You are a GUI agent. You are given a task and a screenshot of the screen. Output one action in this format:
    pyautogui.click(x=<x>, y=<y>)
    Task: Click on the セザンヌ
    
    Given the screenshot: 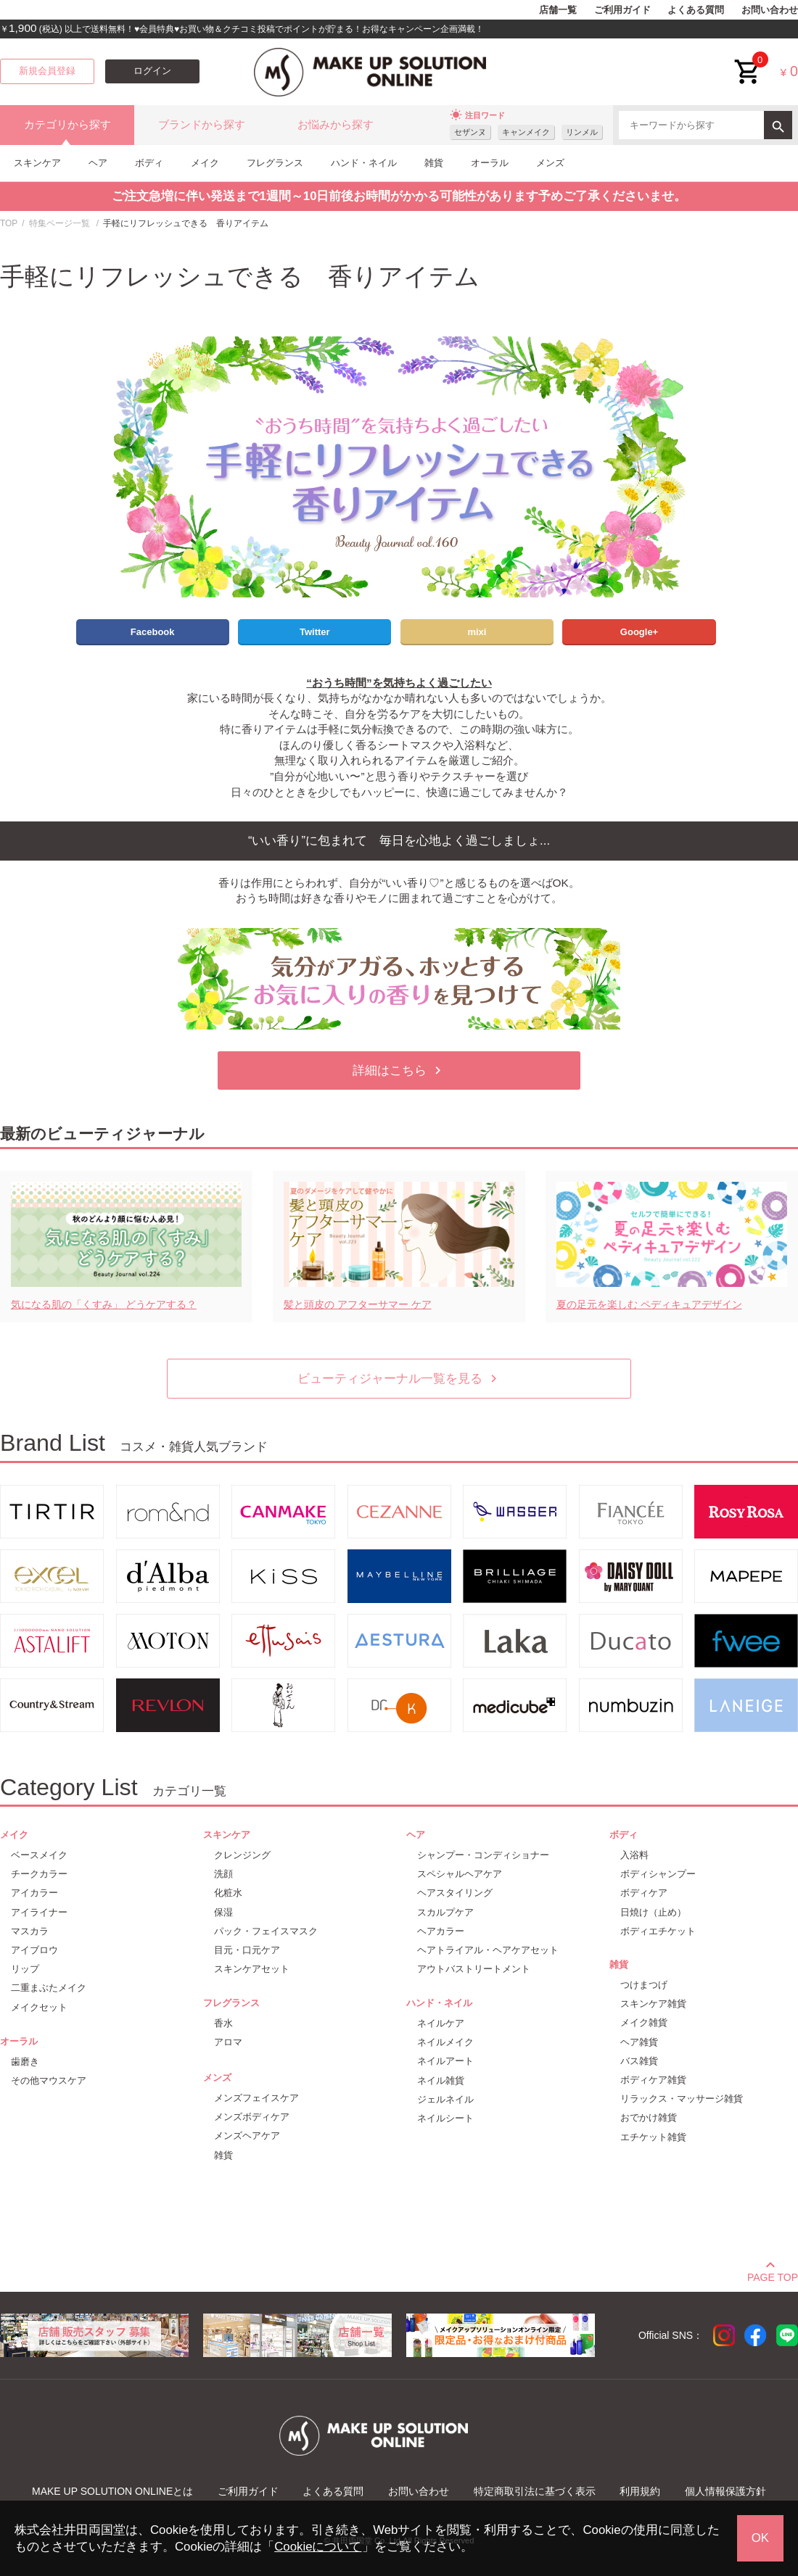 What is the action you would take?
    pyautogui.click(x=470, y=132)
    